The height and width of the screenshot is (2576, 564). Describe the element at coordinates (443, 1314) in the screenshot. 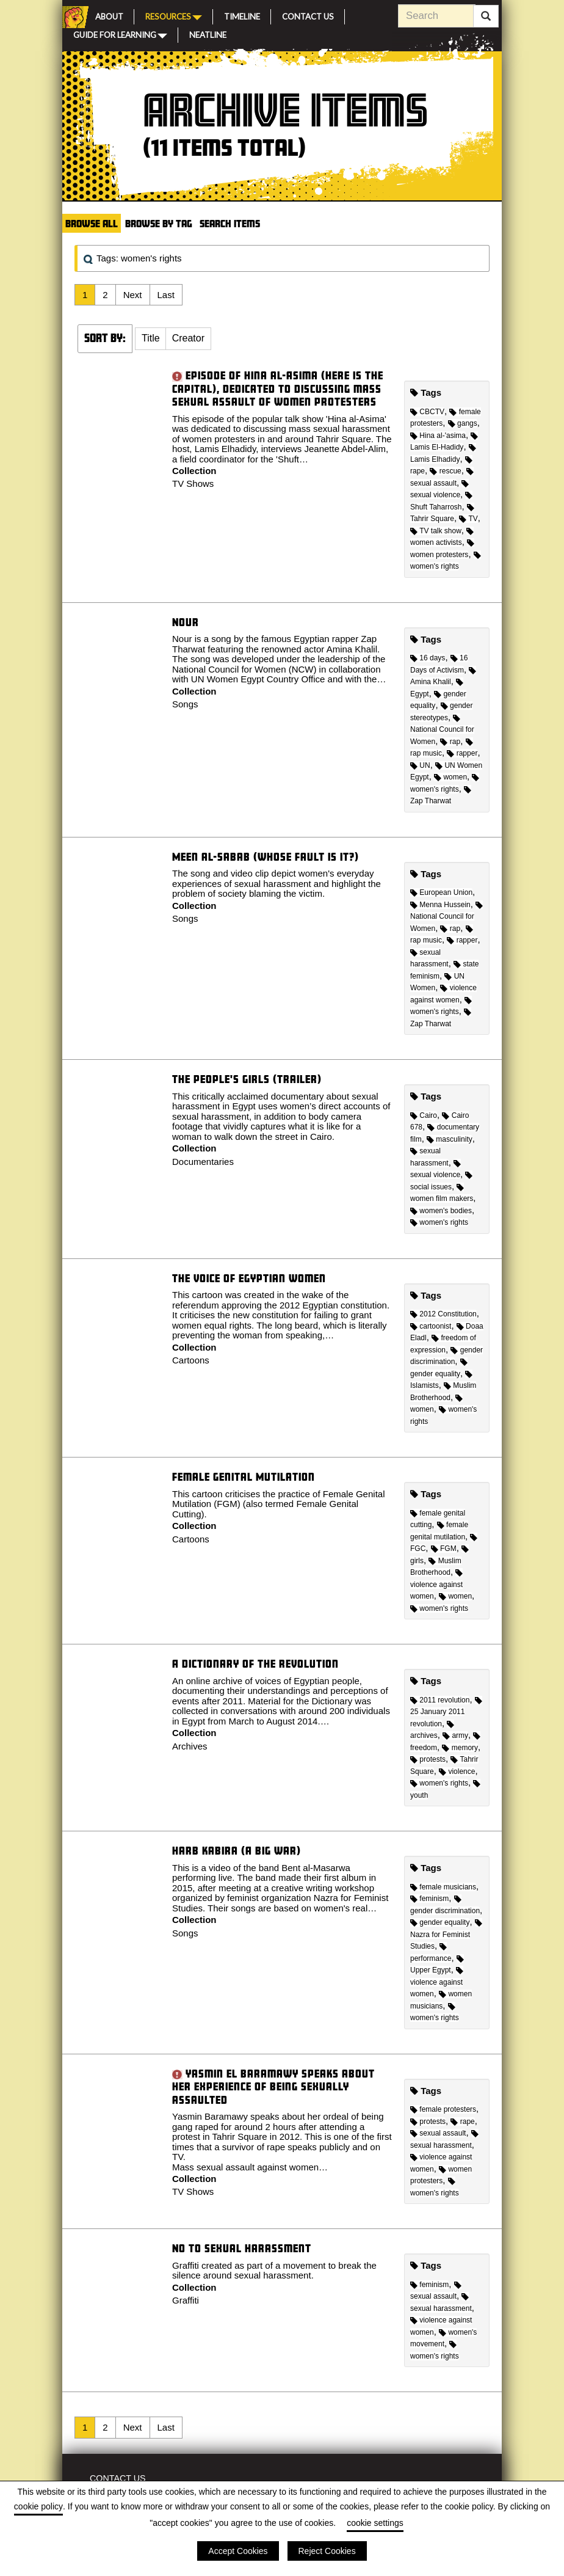

I see `2012 Constitution` at that location.